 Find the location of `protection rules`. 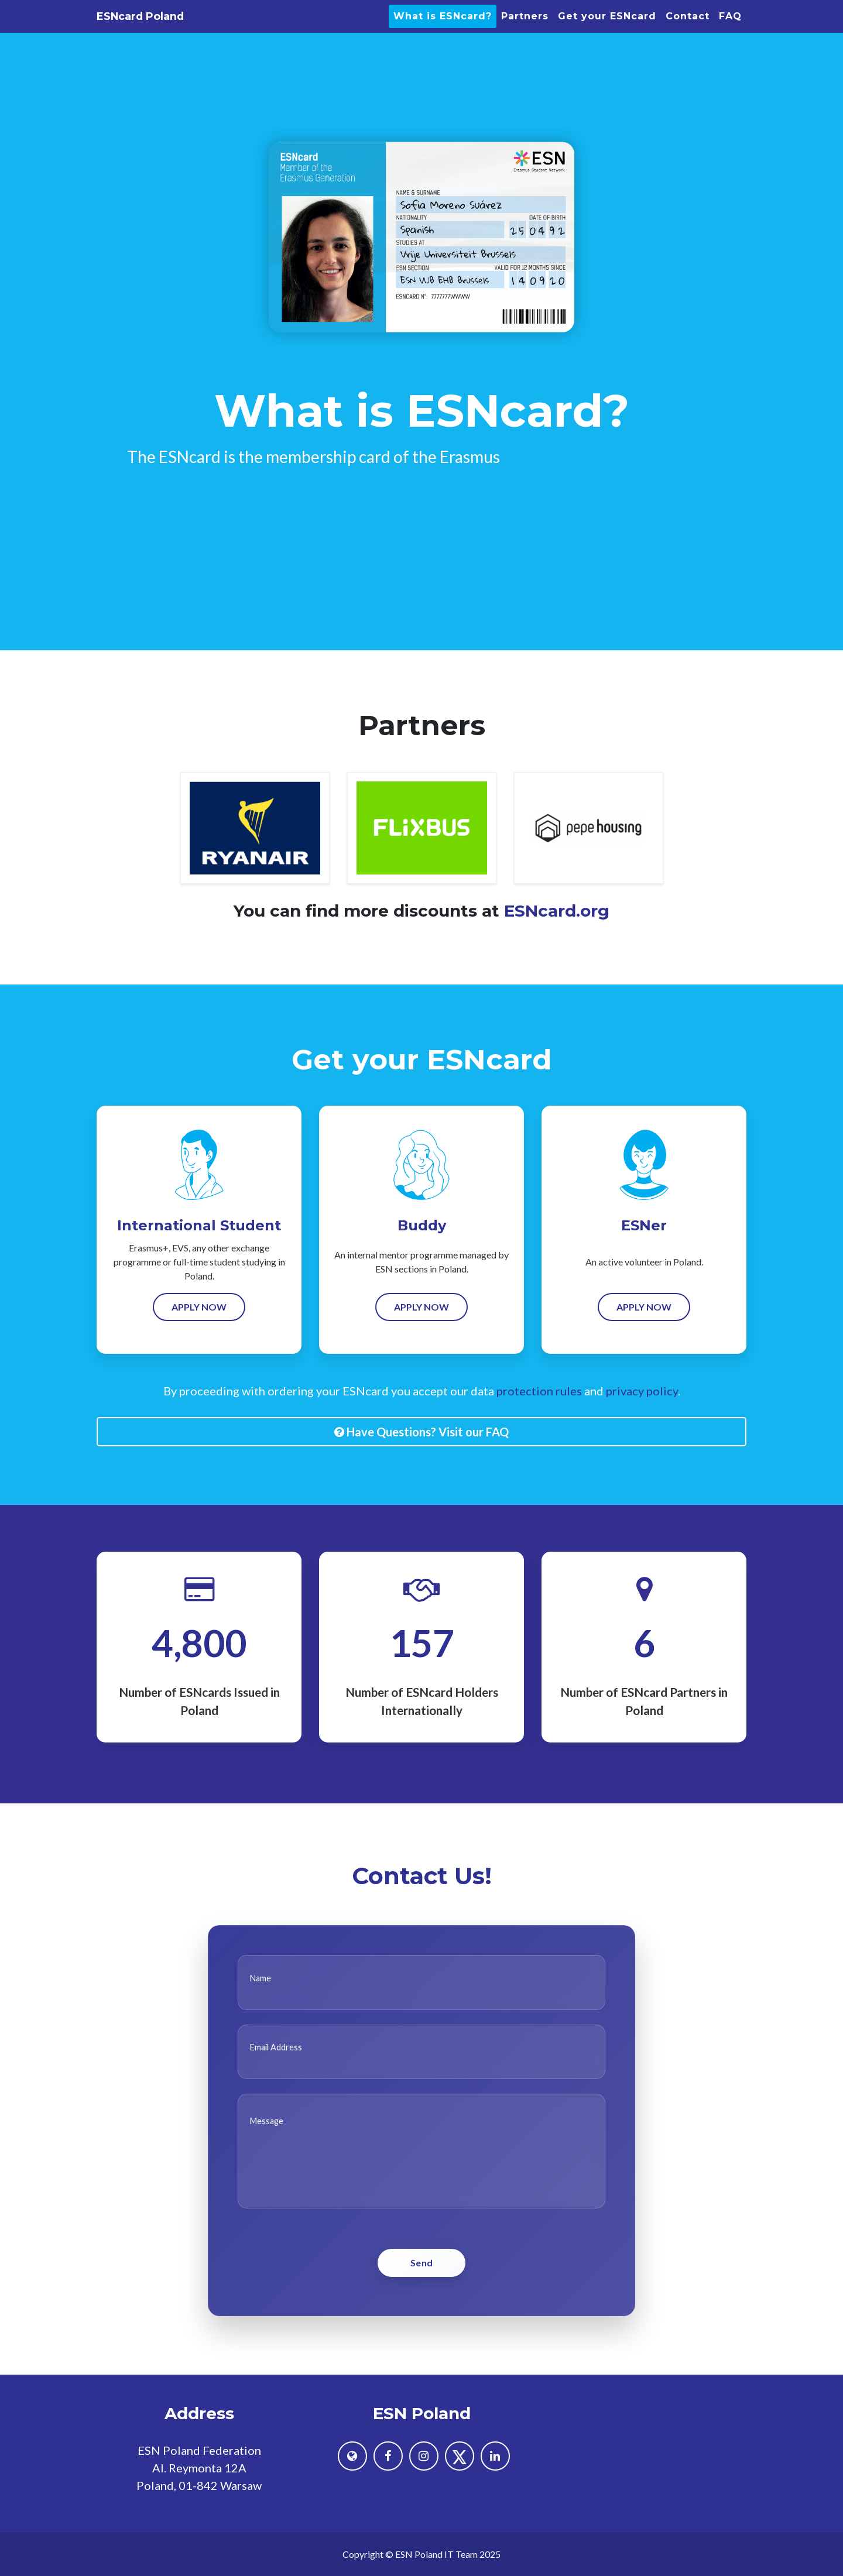

protection rules is located at coordinates (539, 1416).